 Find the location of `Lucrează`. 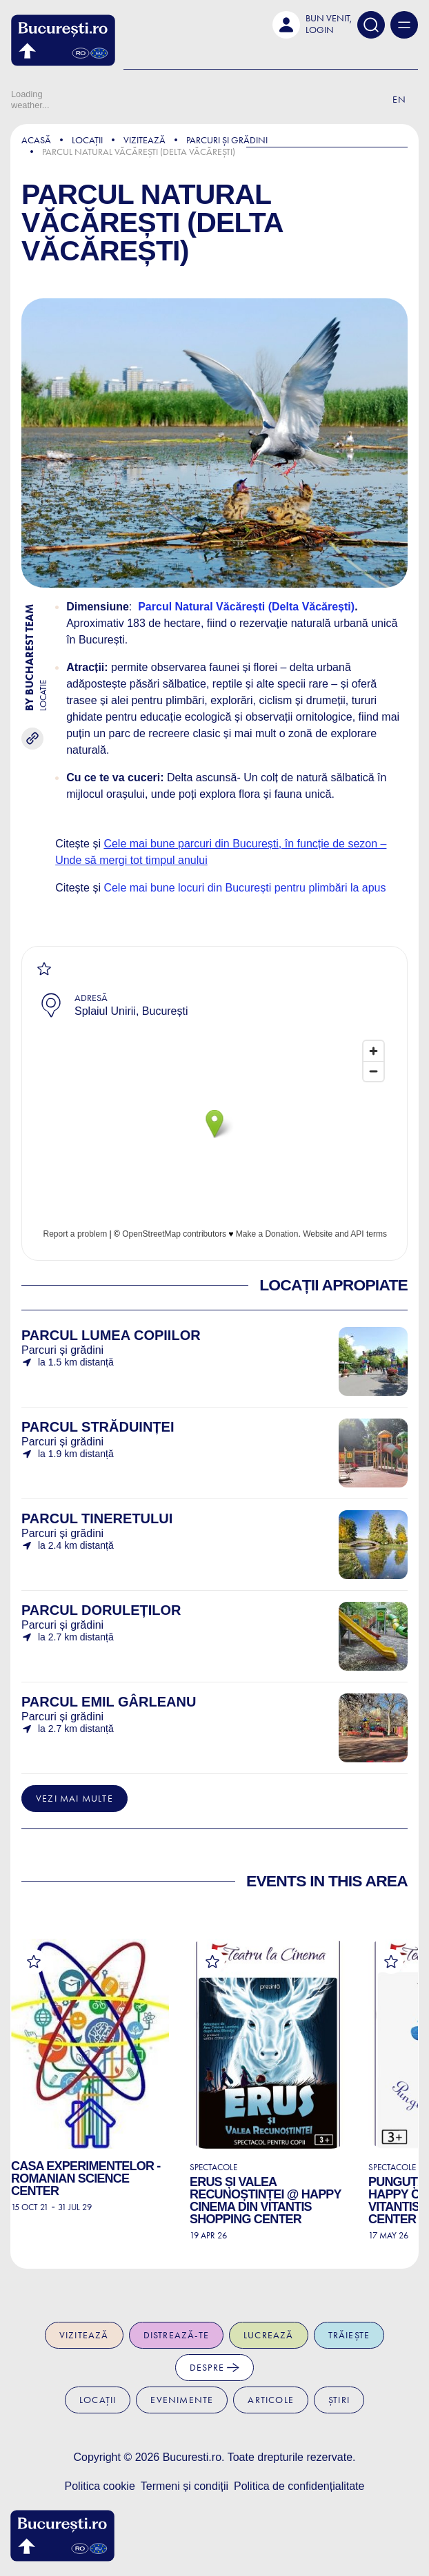

Lucrează is located at coordinates (268, 2335).